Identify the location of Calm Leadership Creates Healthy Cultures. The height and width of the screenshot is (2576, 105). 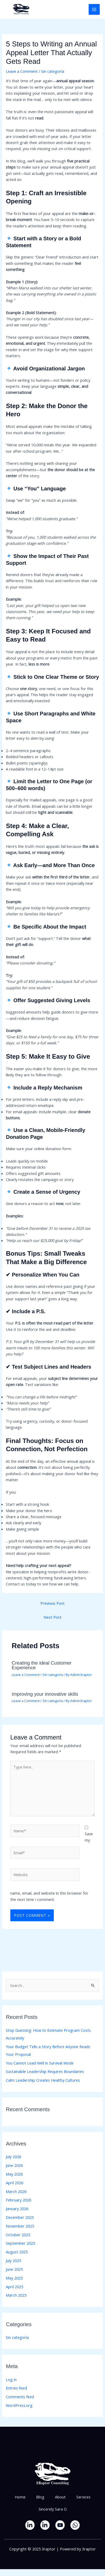
(43, 2080).